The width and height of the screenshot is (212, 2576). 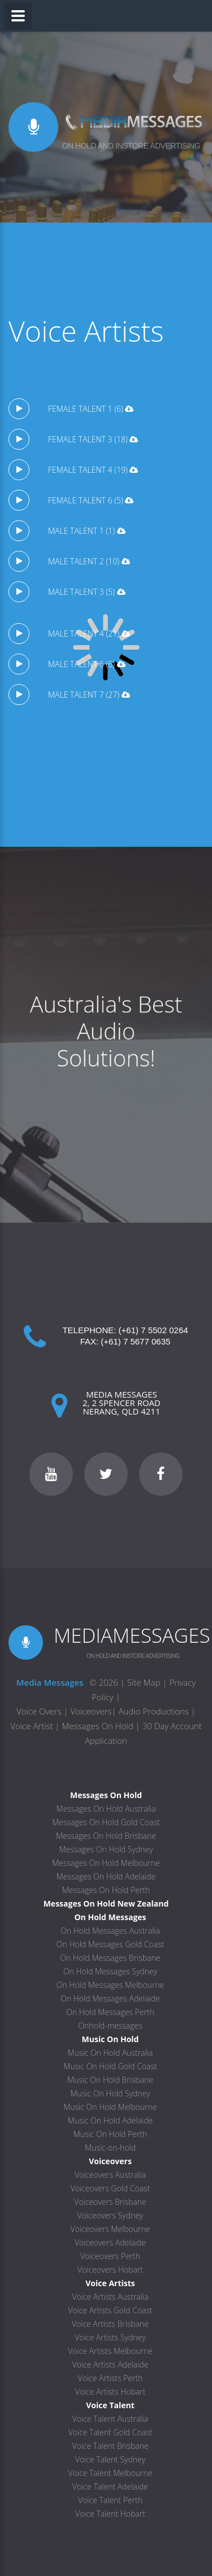 I want to click on Voiceovers Perth, so click(x=110, y=2256).